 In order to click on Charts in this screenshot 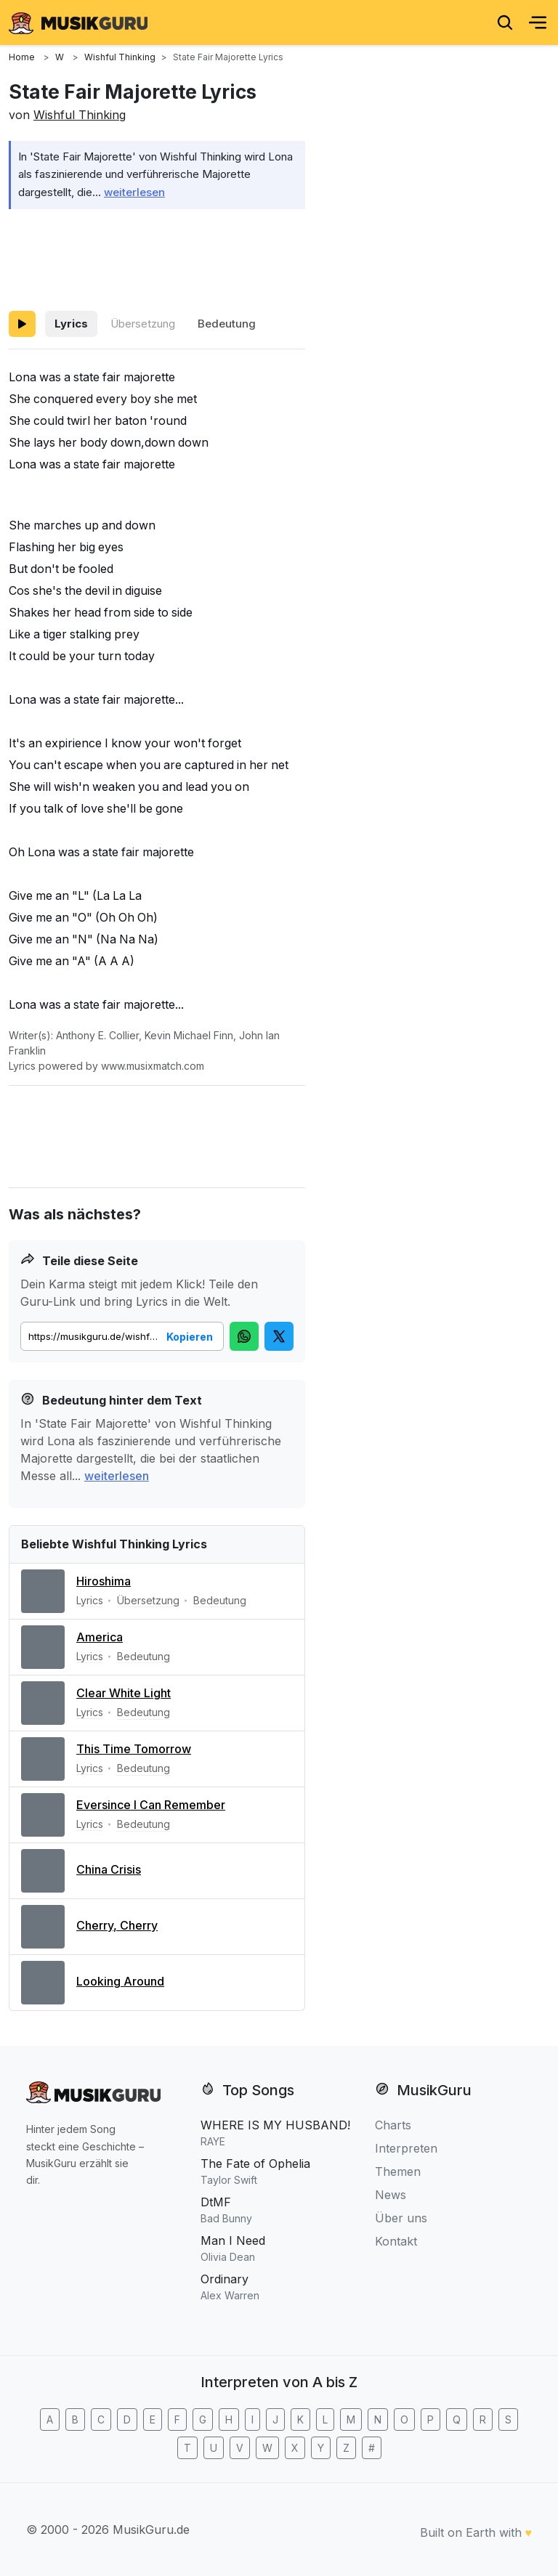, I will do `click(393, 2125)`.